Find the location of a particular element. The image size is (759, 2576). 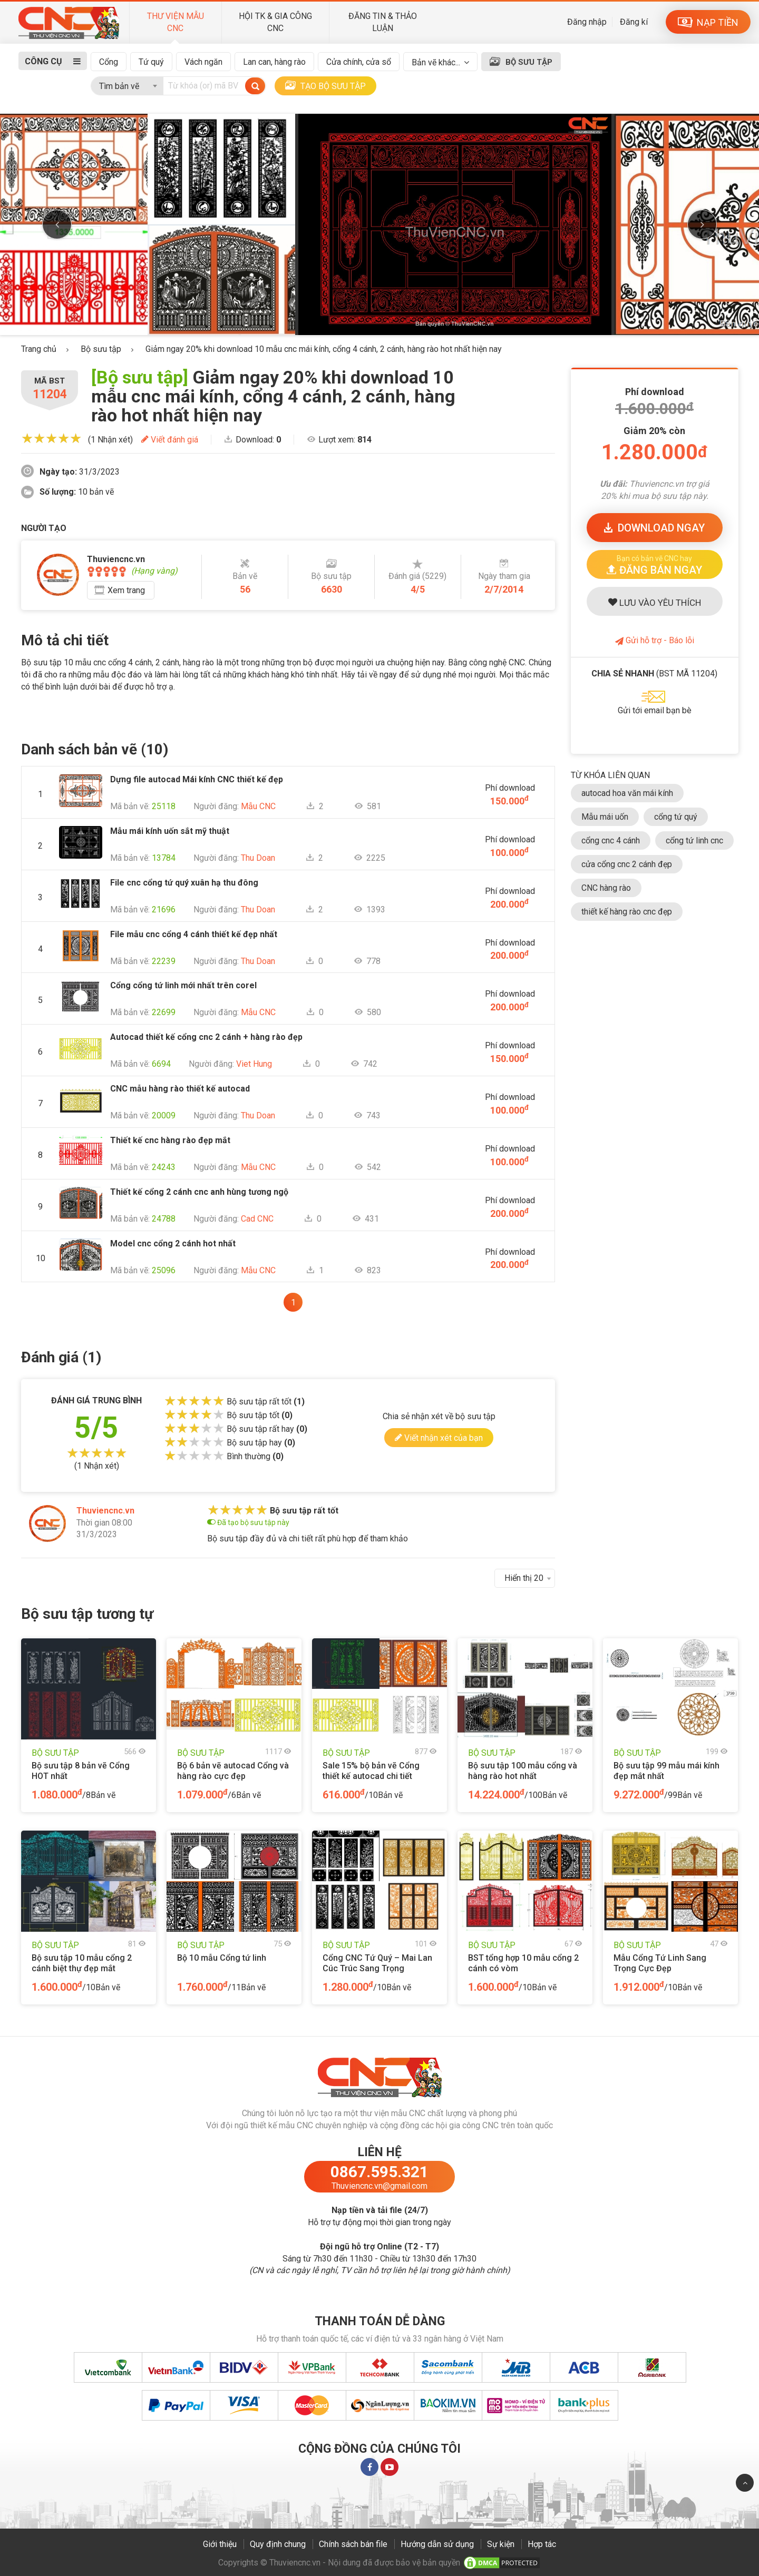

Giới thiệu is located at coordinates (220, 2544).